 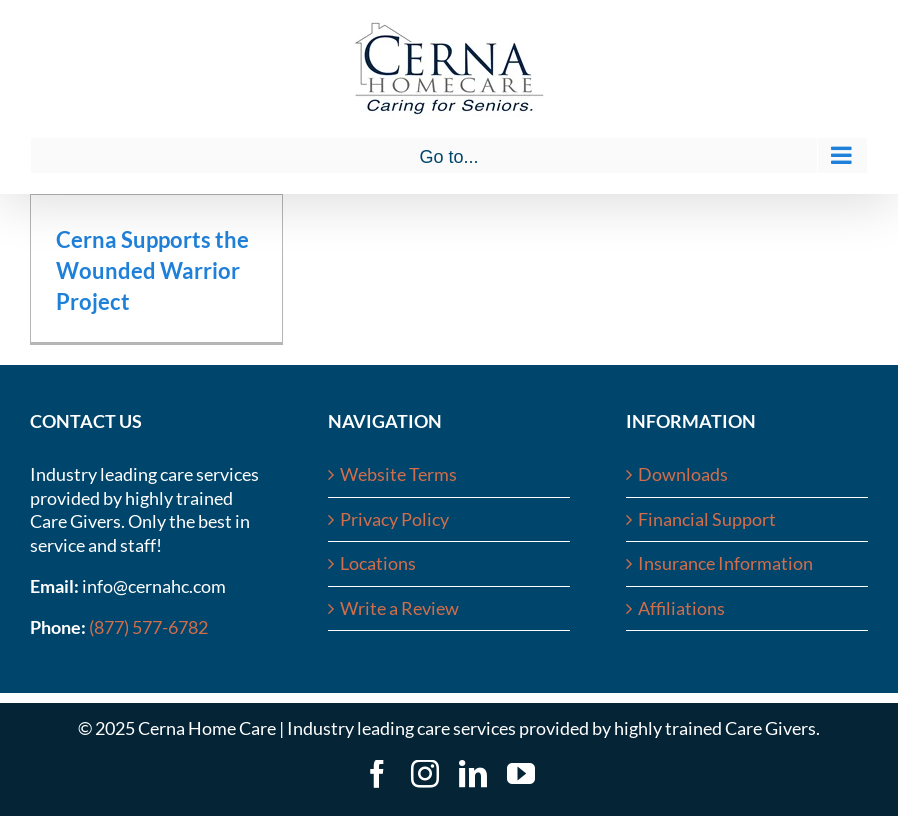 I want to click on Locations, so click(x=378, y=563).